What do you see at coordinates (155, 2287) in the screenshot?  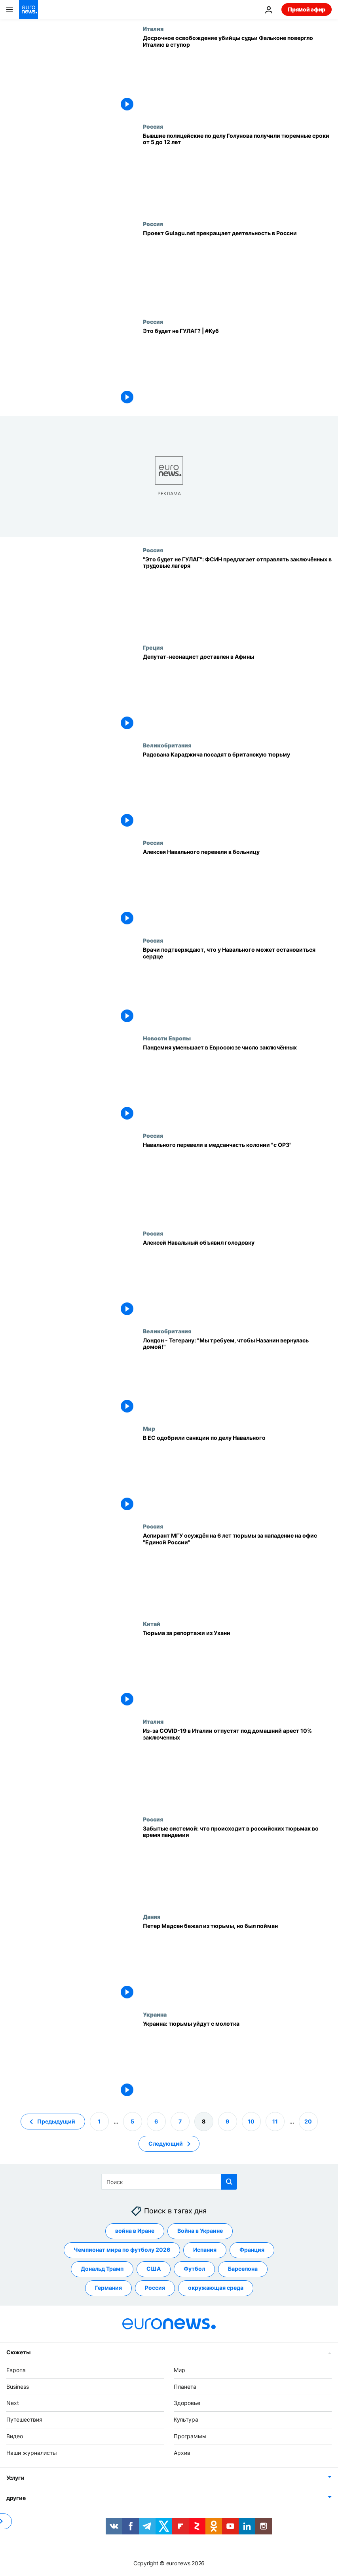 I see `Россия [Смотреть больше статей с тегом Россия]` at bounding box center [155, 2287].